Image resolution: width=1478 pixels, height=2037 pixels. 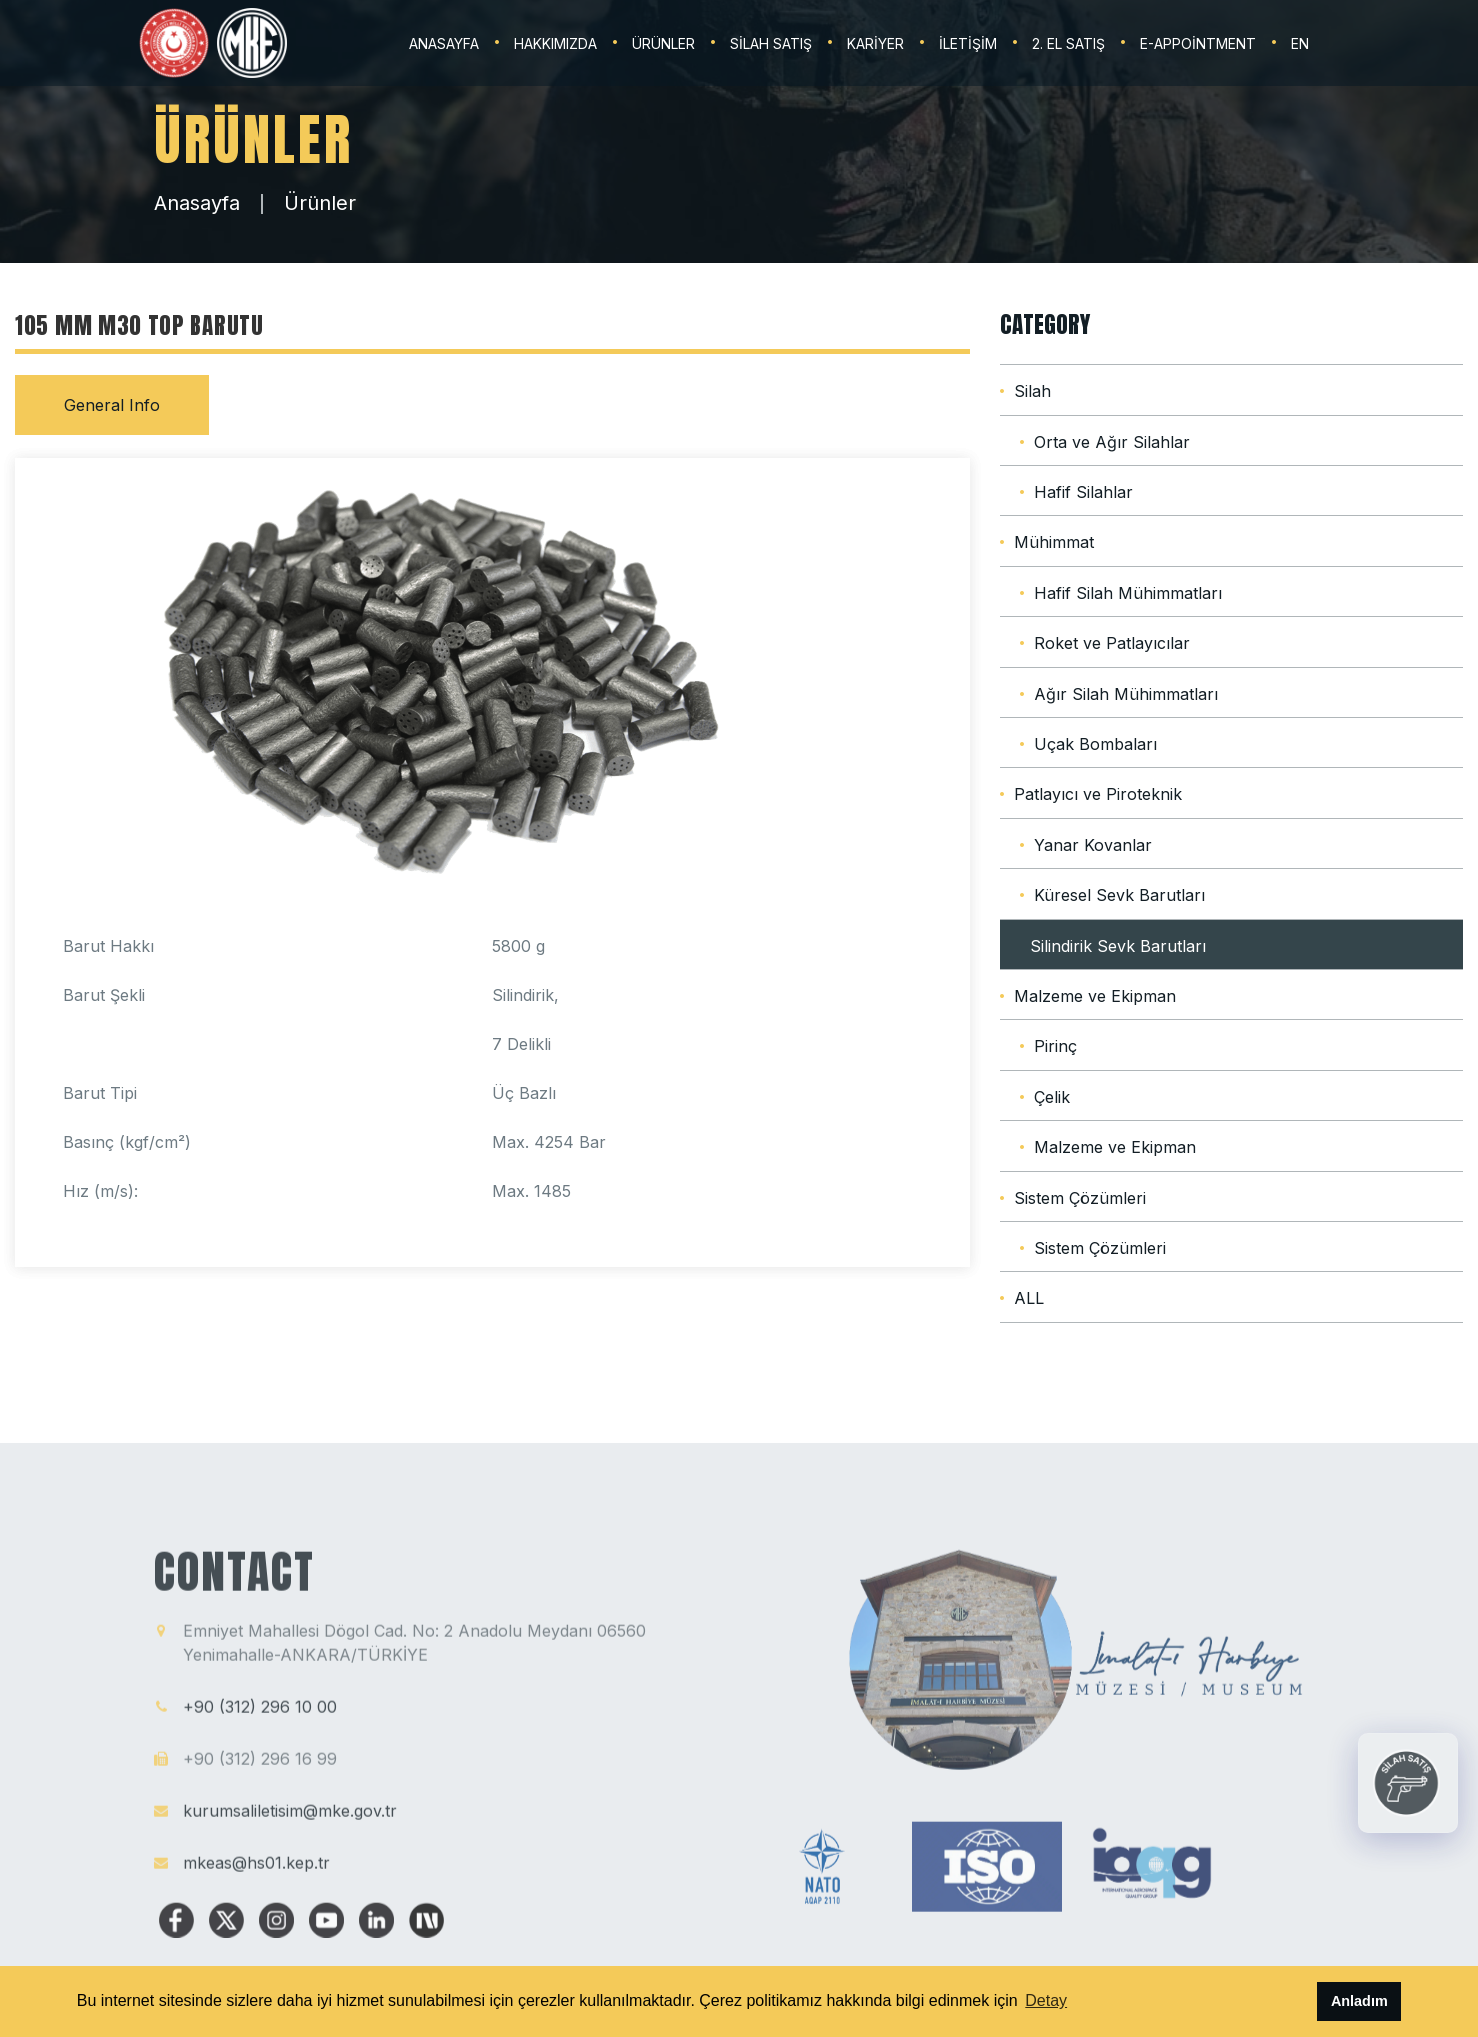 I want to click on Çelik, so click(x=1052, y=1097).